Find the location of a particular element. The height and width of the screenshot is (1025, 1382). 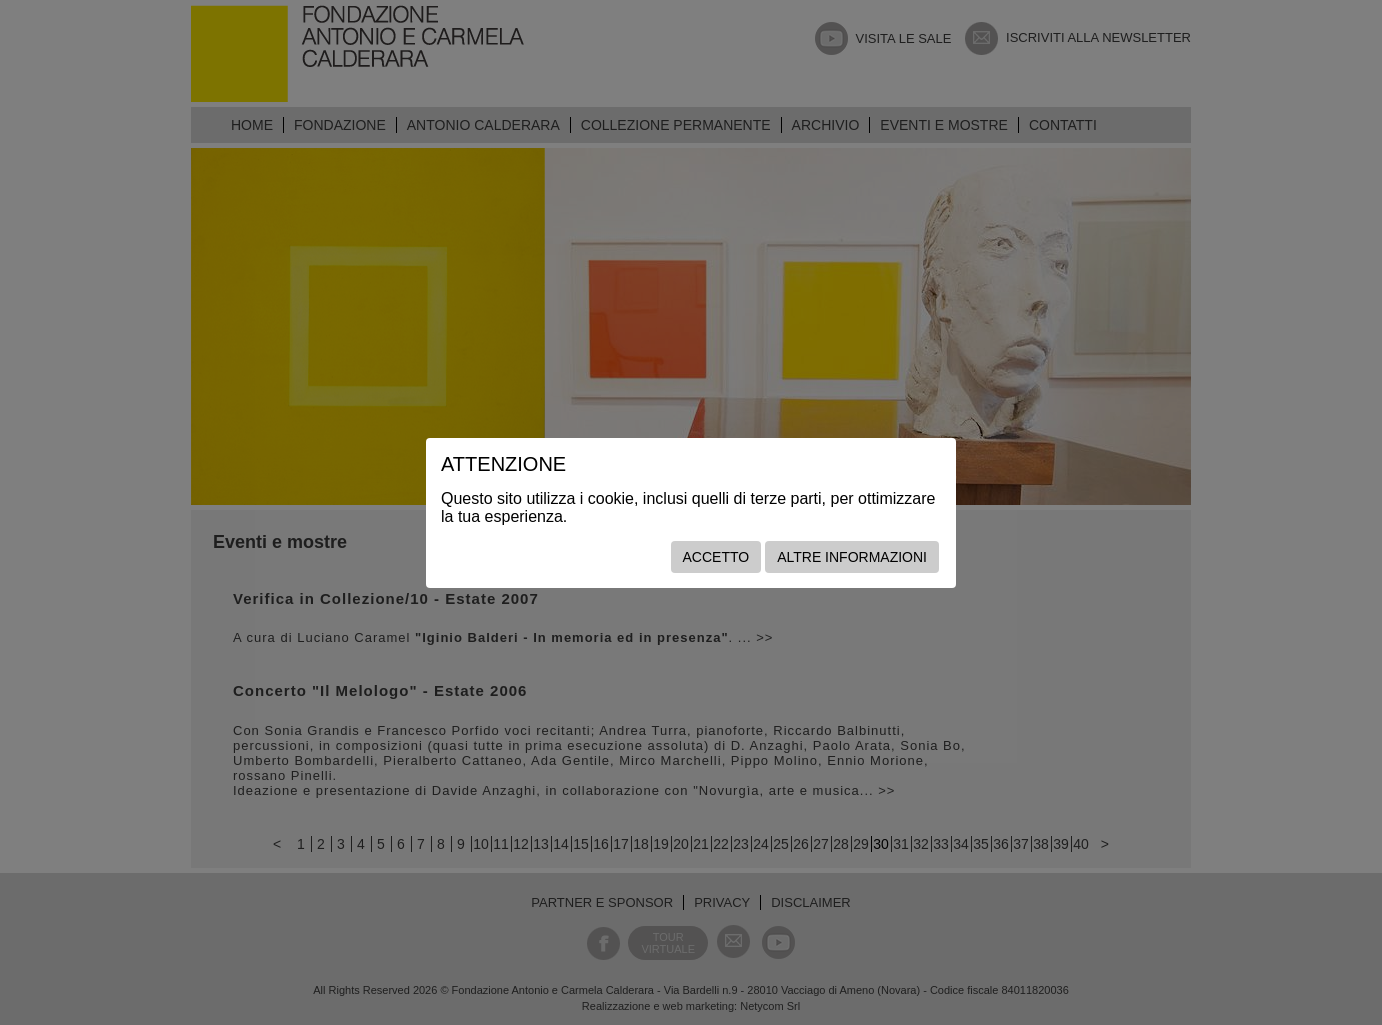

Altre informazioni is located at coordinates (852, 557).